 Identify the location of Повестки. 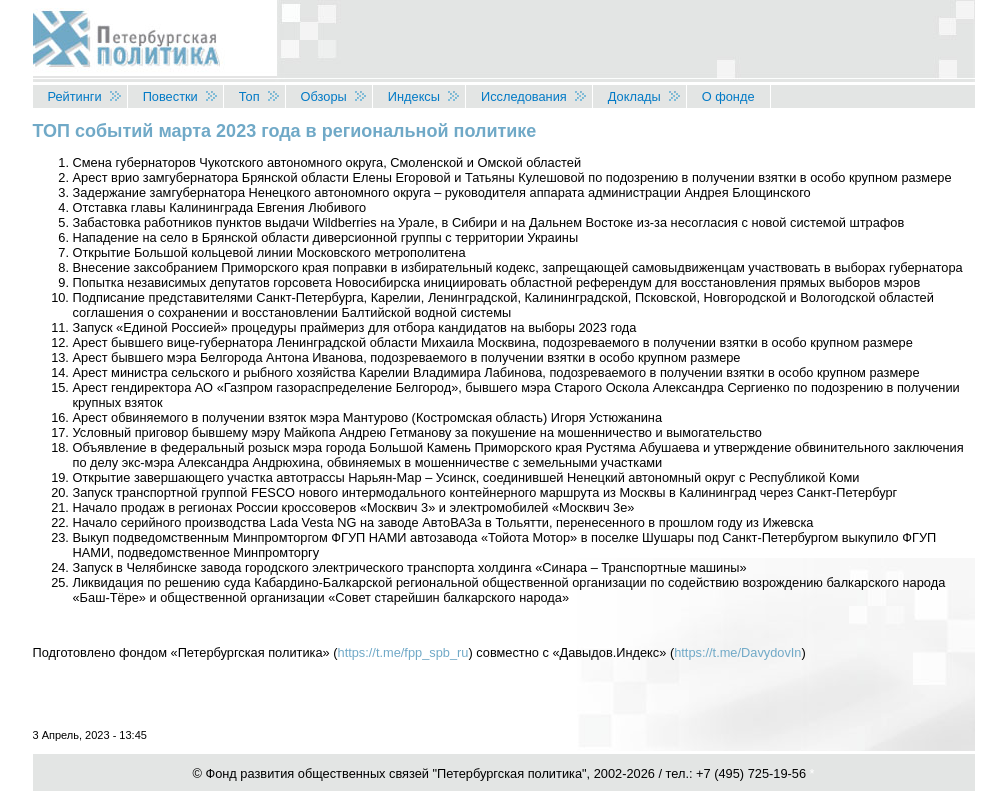
(170, 96).